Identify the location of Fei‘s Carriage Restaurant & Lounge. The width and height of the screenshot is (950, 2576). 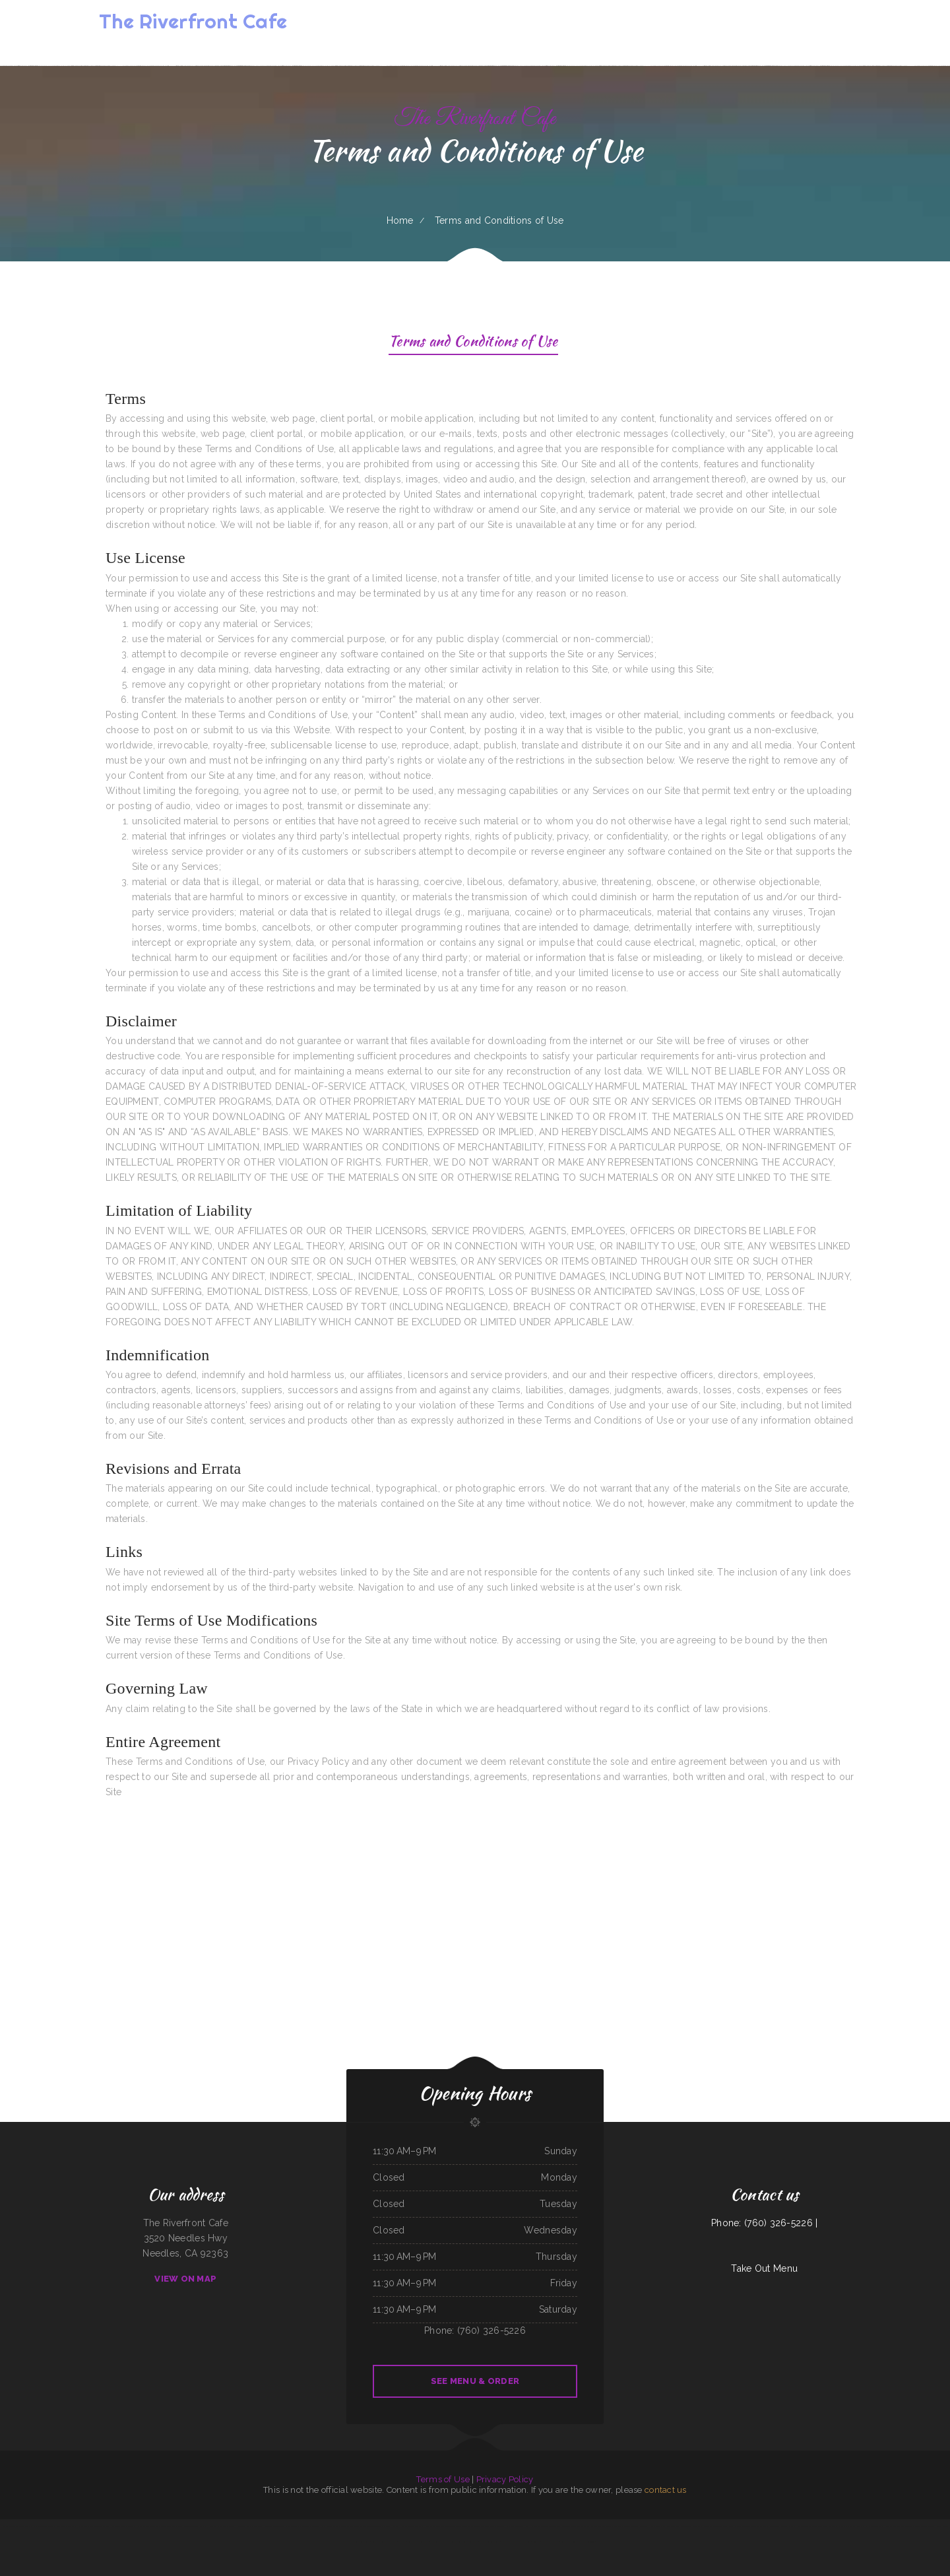
(906, 2526).